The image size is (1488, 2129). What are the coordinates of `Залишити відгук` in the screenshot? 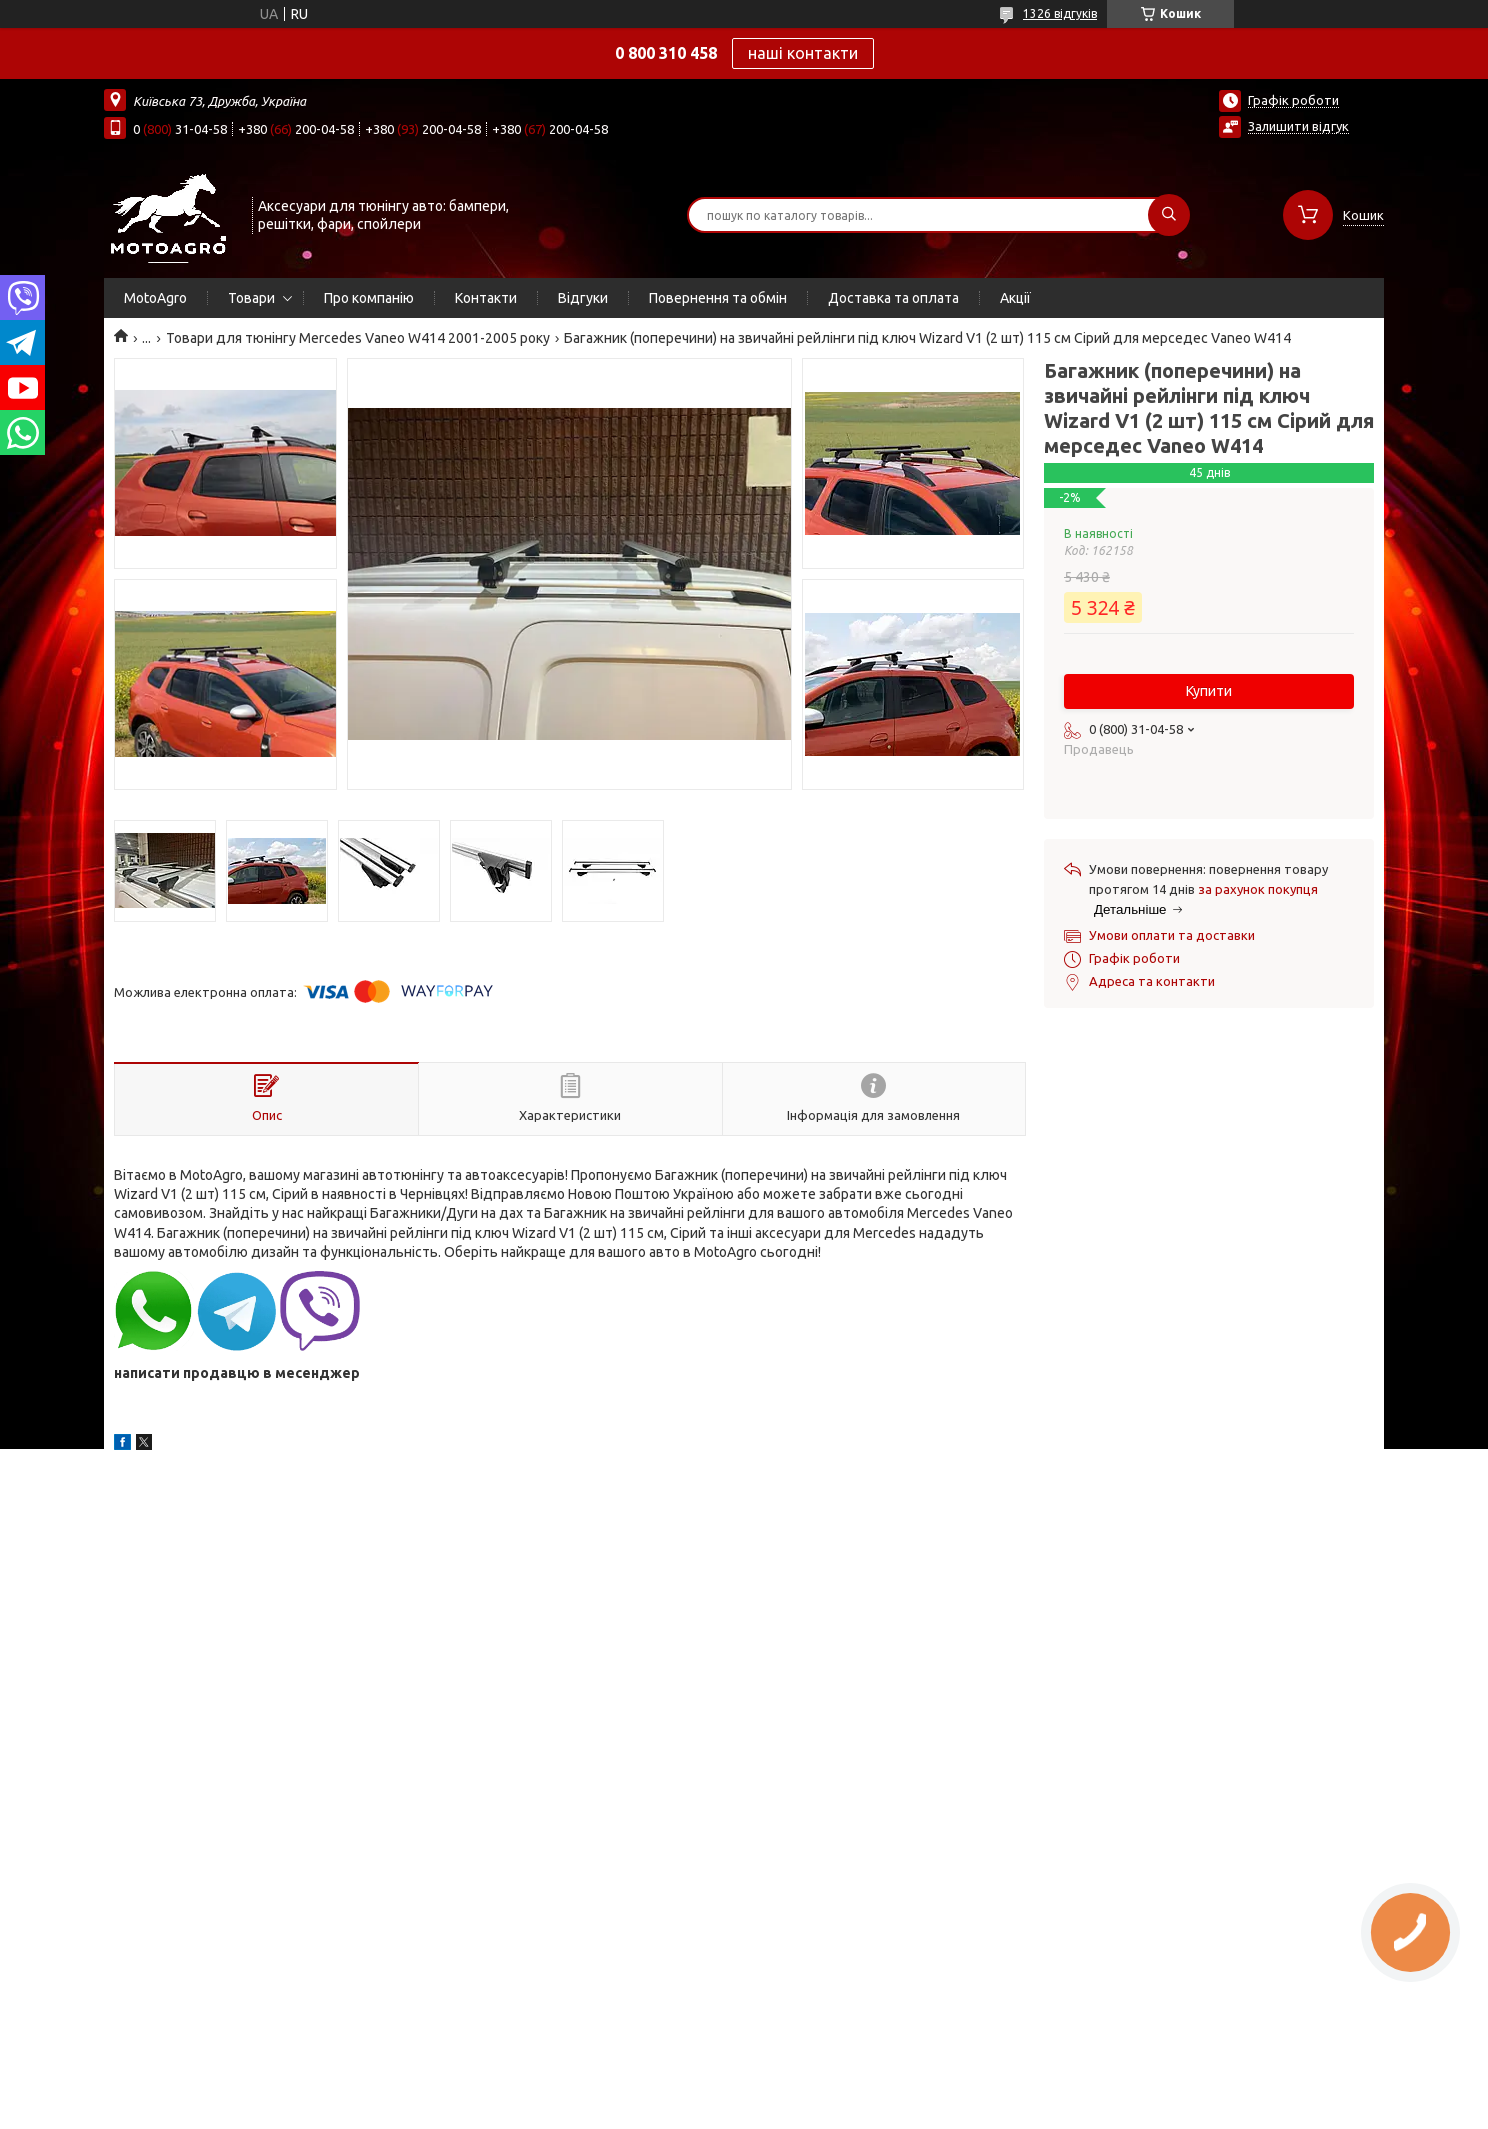 It's located at (1298, 126).